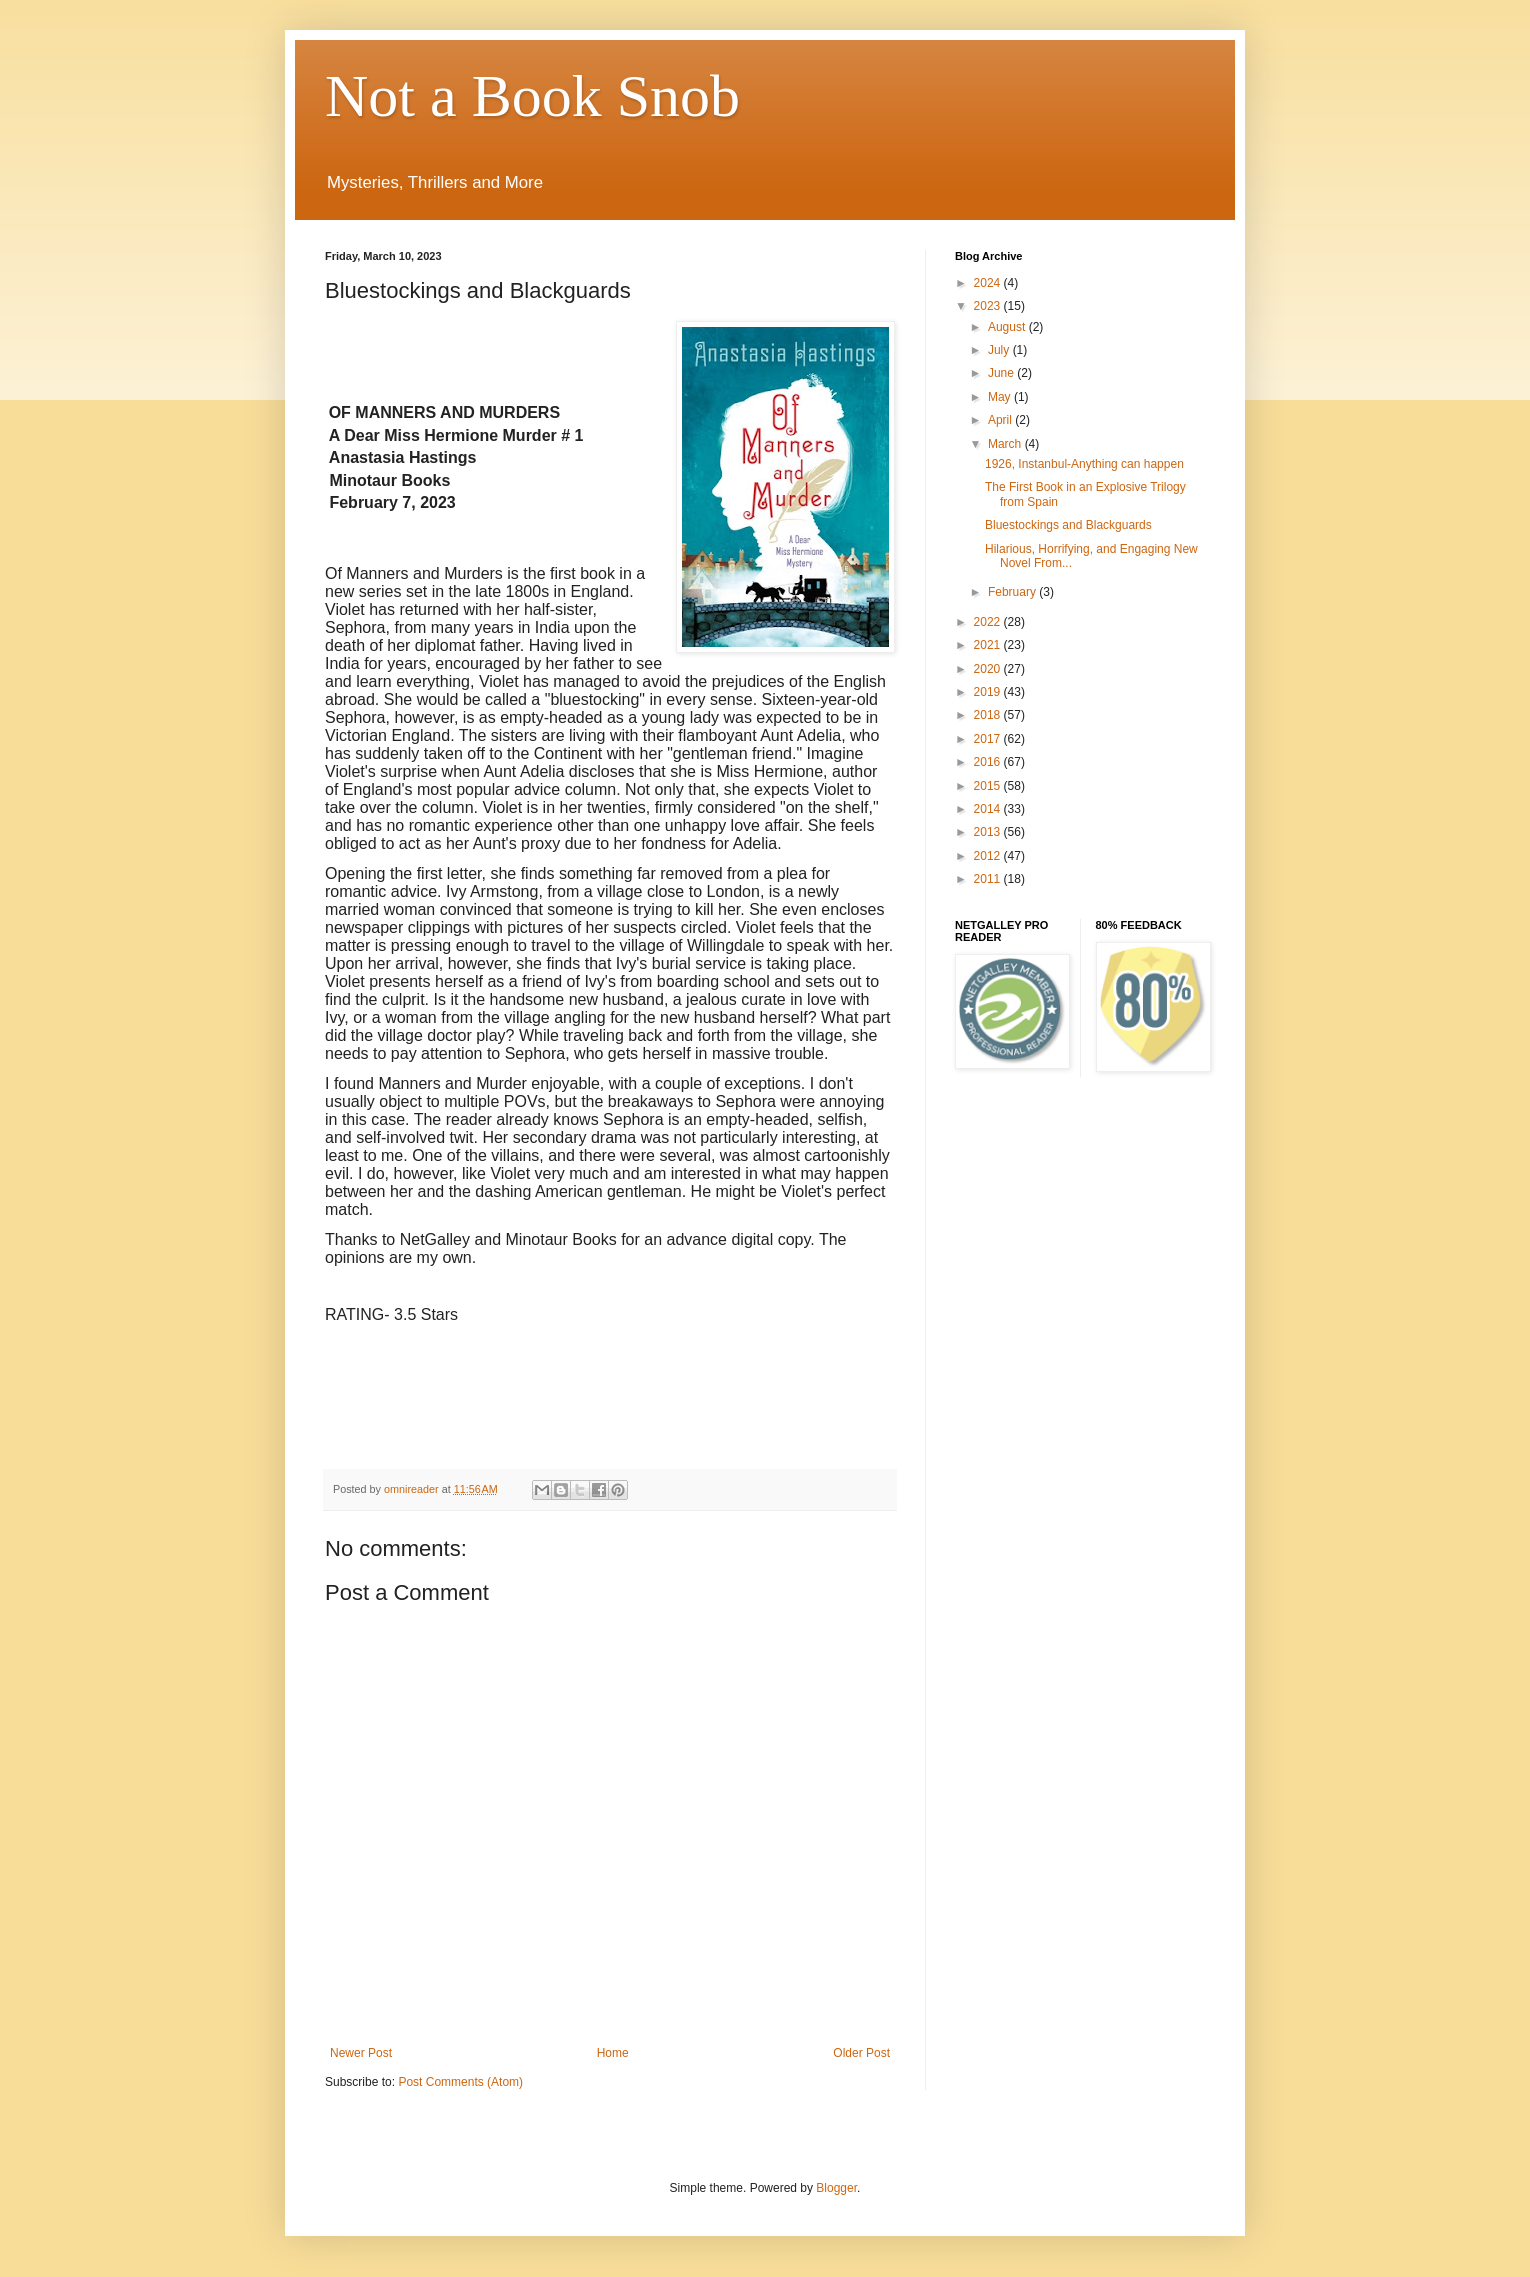  I want to click on 2011, so click(989, 879).